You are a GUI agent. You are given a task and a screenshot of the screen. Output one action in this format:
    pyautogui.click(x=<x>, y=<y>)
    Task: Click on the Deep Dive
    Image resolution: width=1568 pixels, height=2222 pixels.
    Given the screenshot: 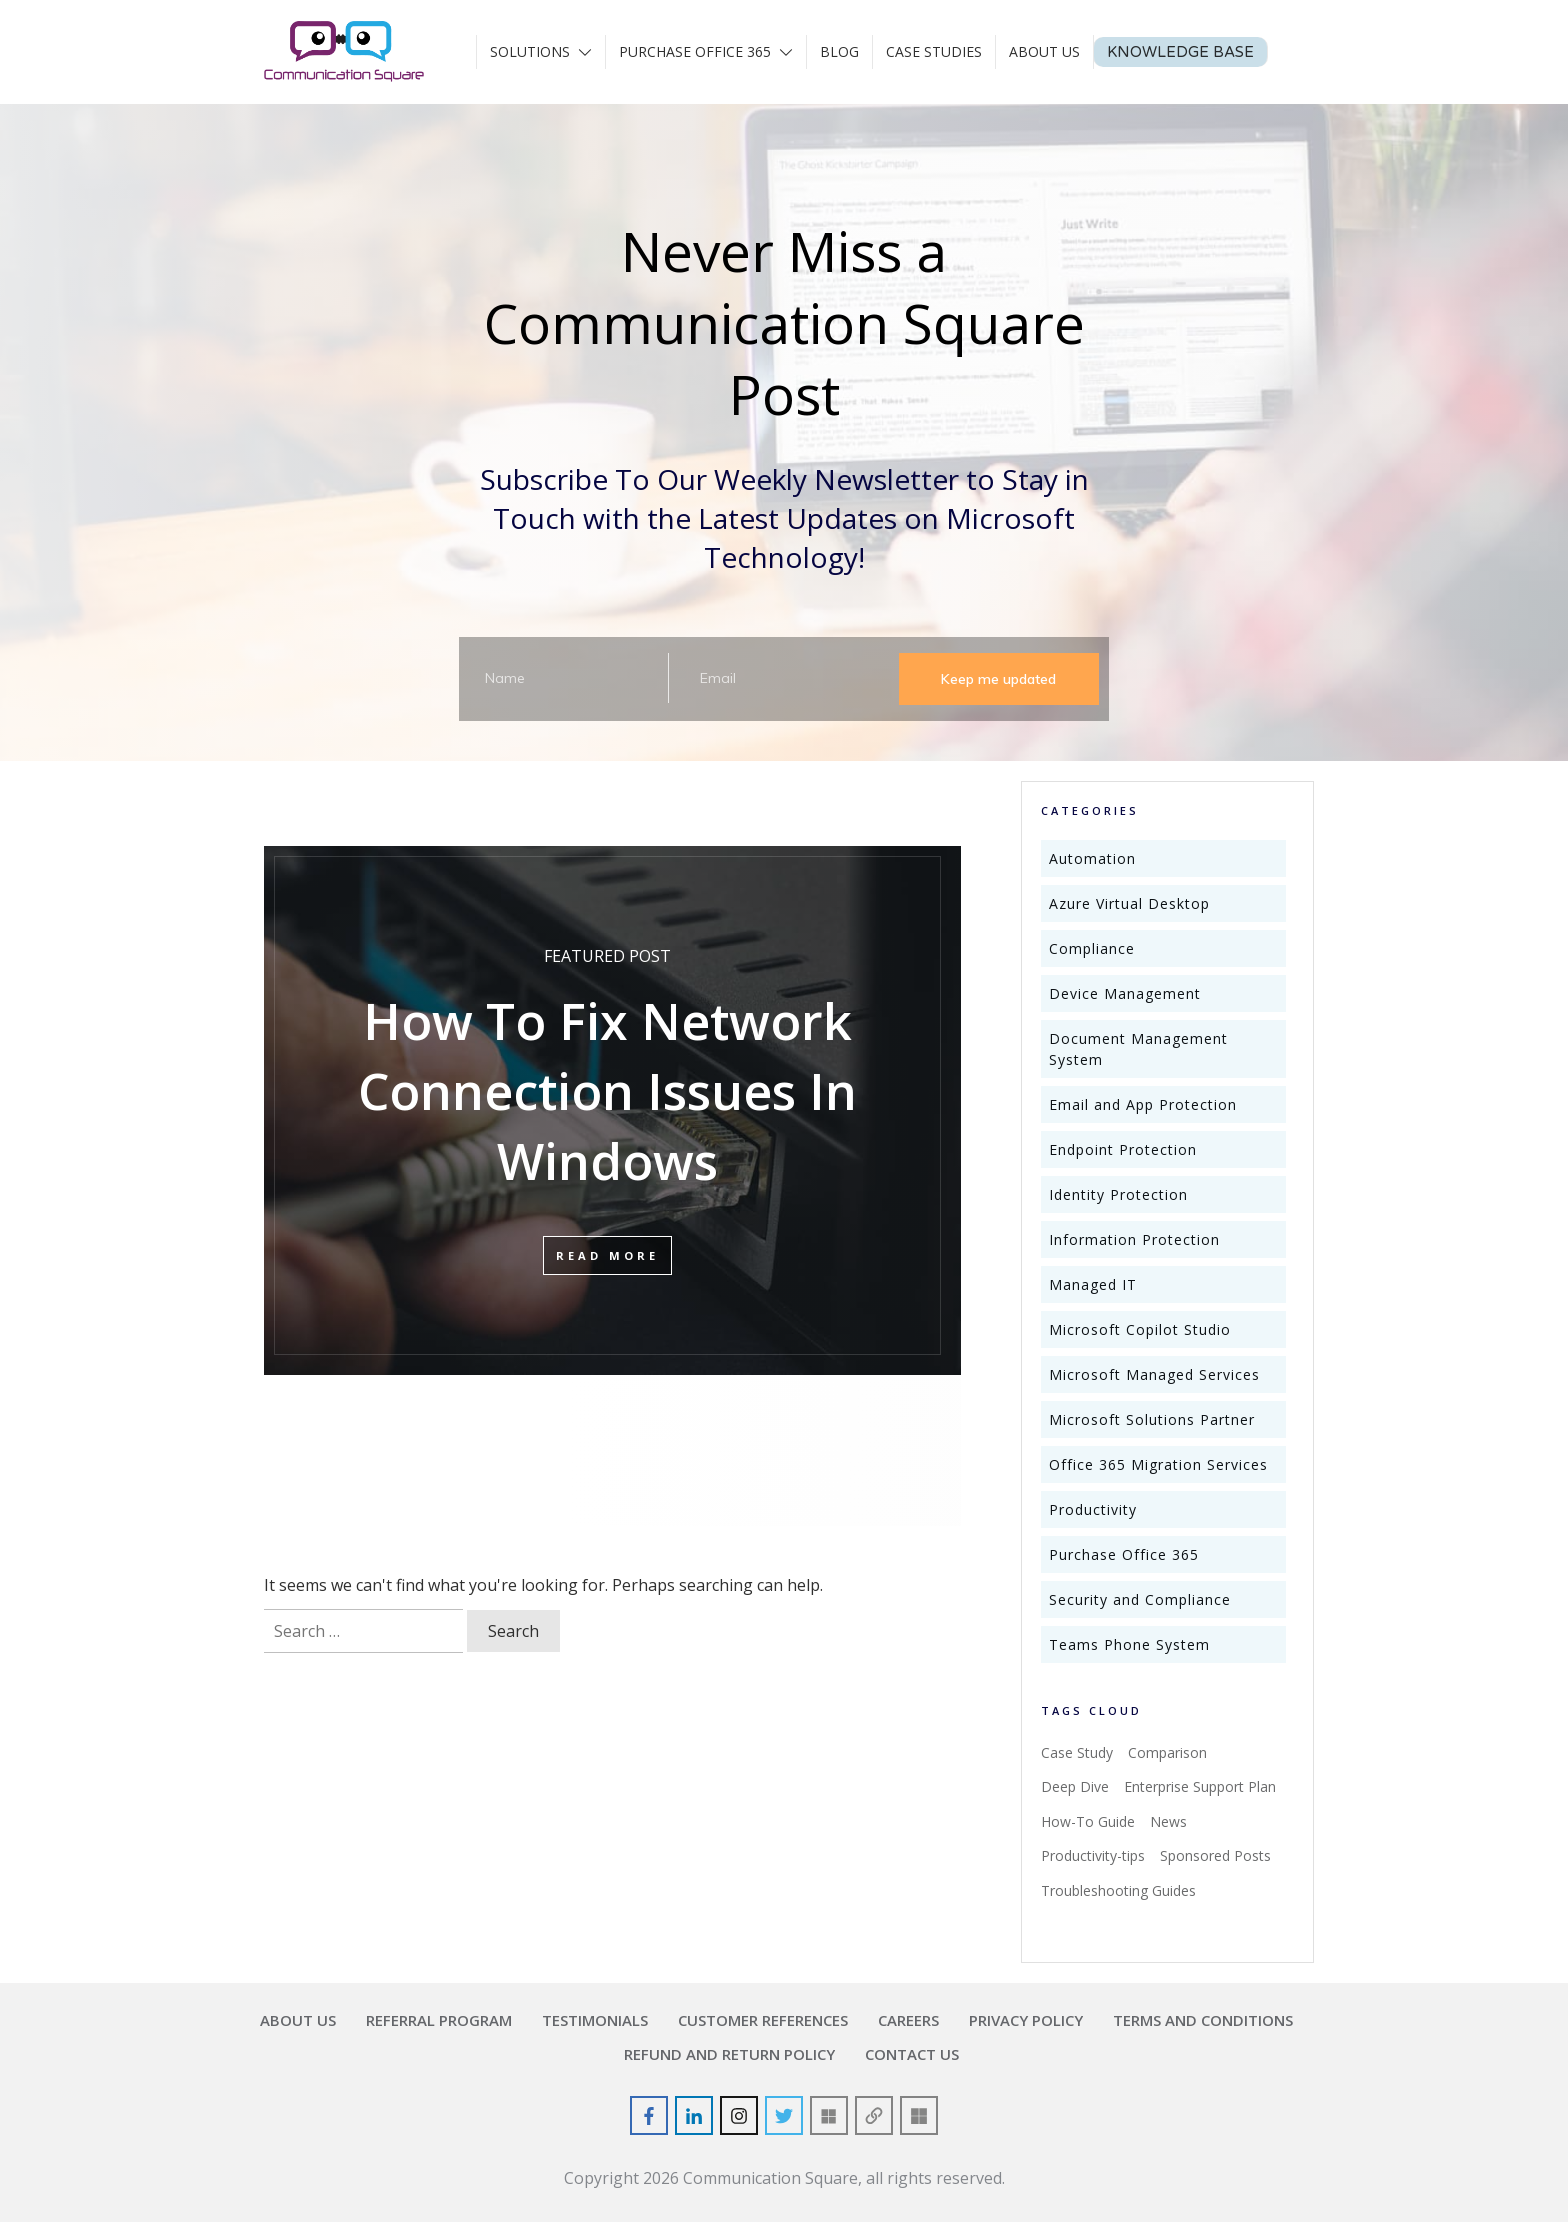 What is the action you would take?
    pyautogui.click(x=1075, y=1786)
    